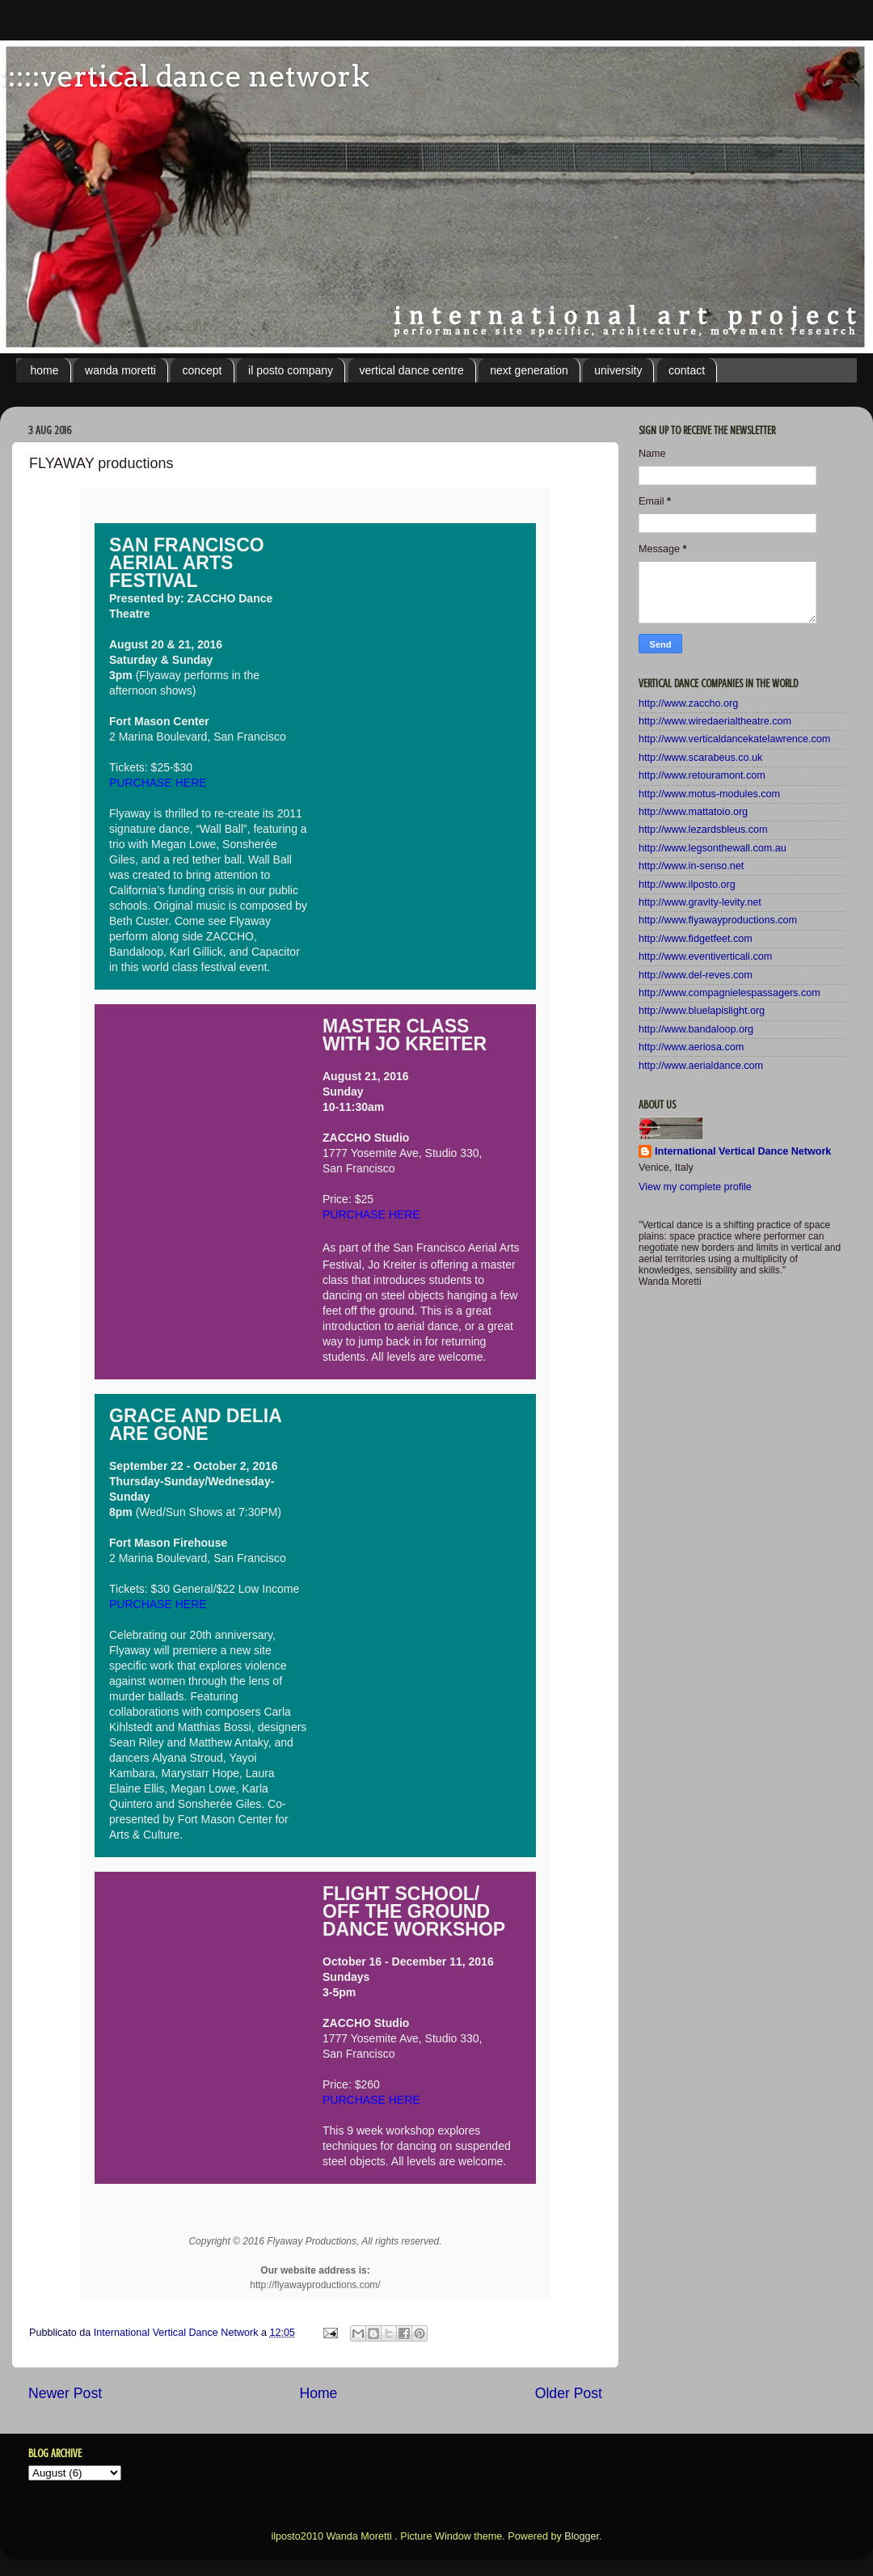 The height and width of the screenshot is (2576, 873). Describe the element at coordinates (700, 757) in the screenshot. I see `http://www.scarabeus.co.uk` at that location.